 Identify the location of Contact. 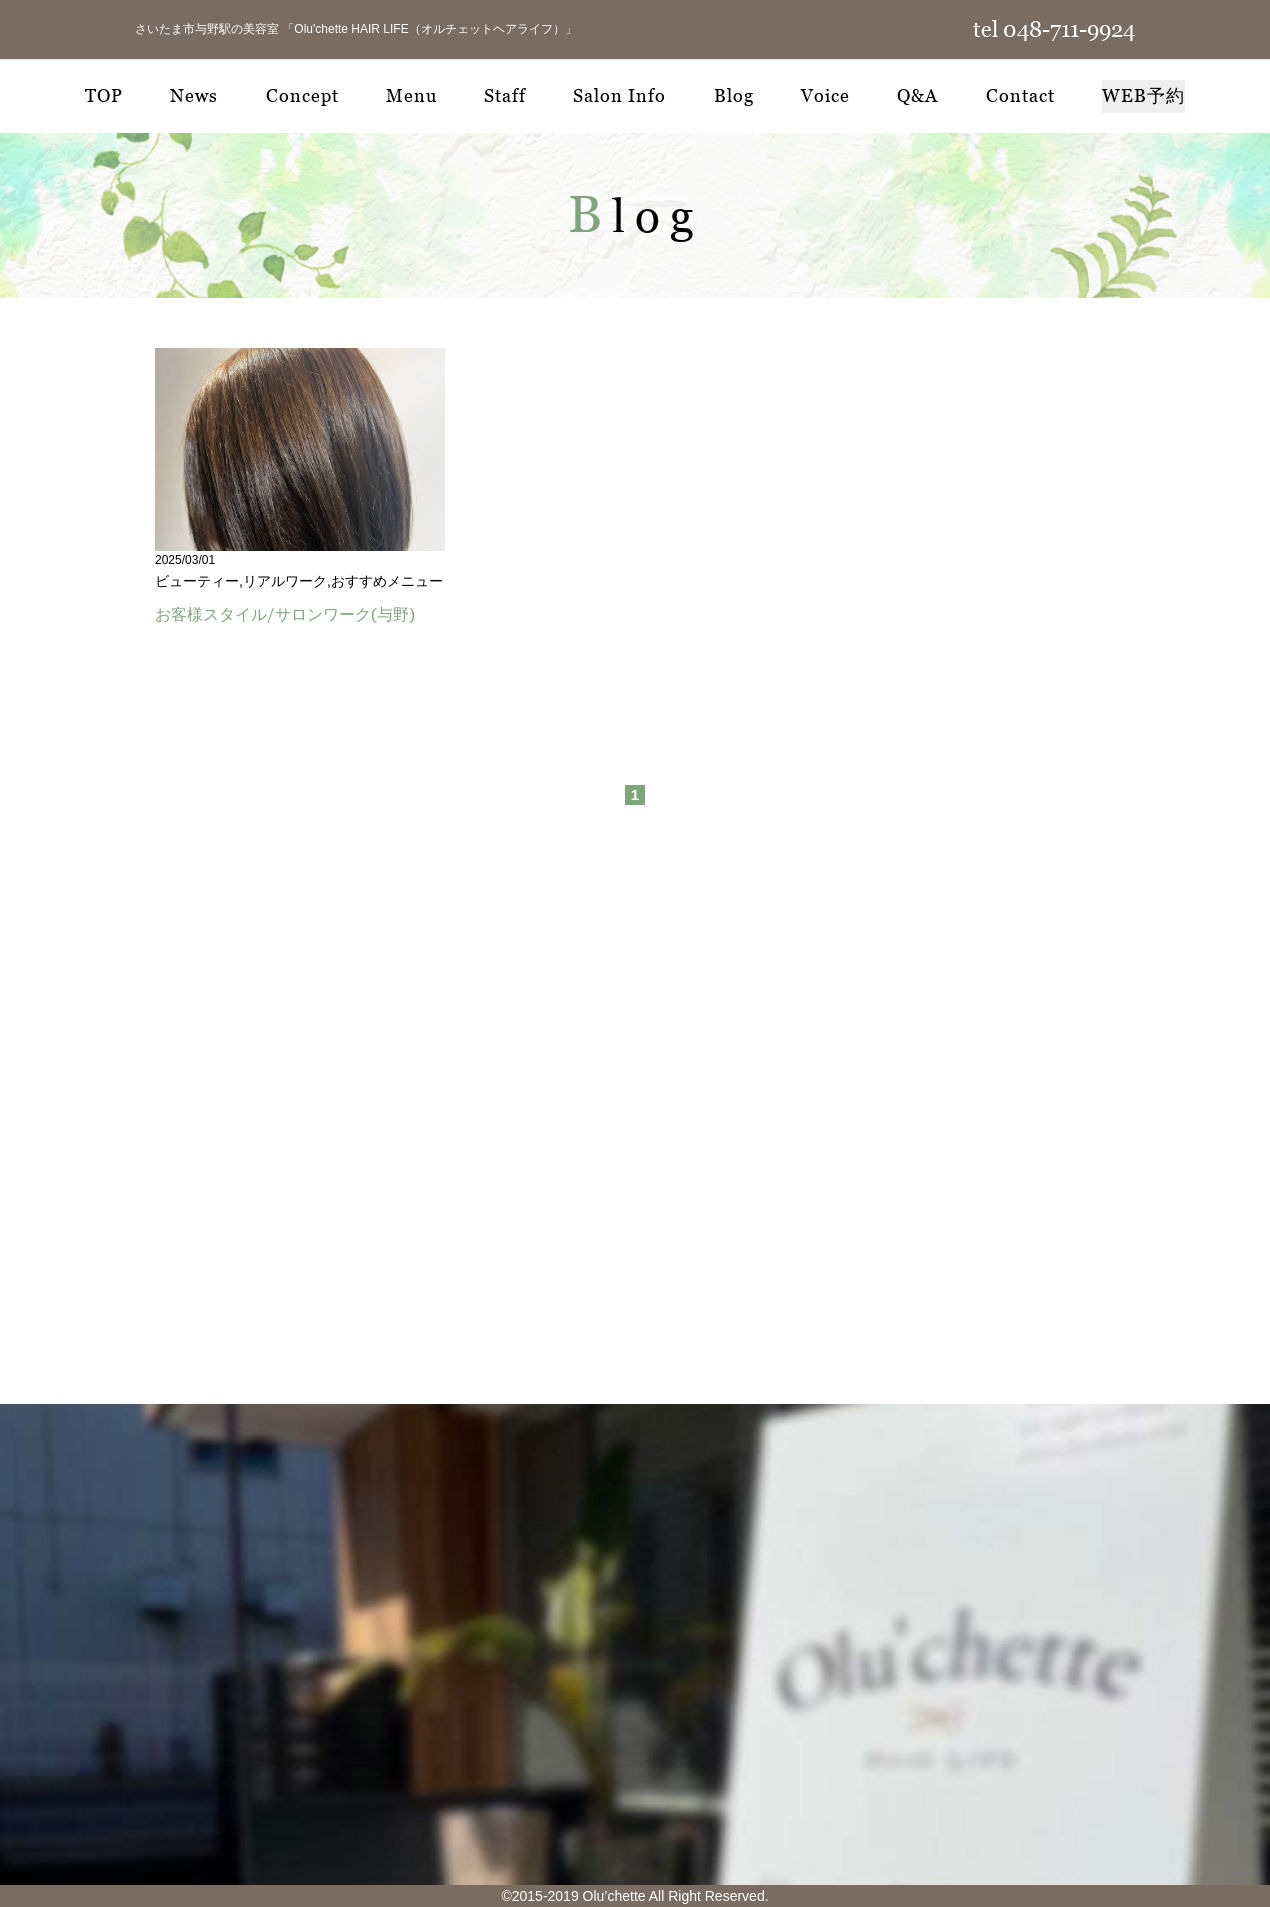
(1020, 95).